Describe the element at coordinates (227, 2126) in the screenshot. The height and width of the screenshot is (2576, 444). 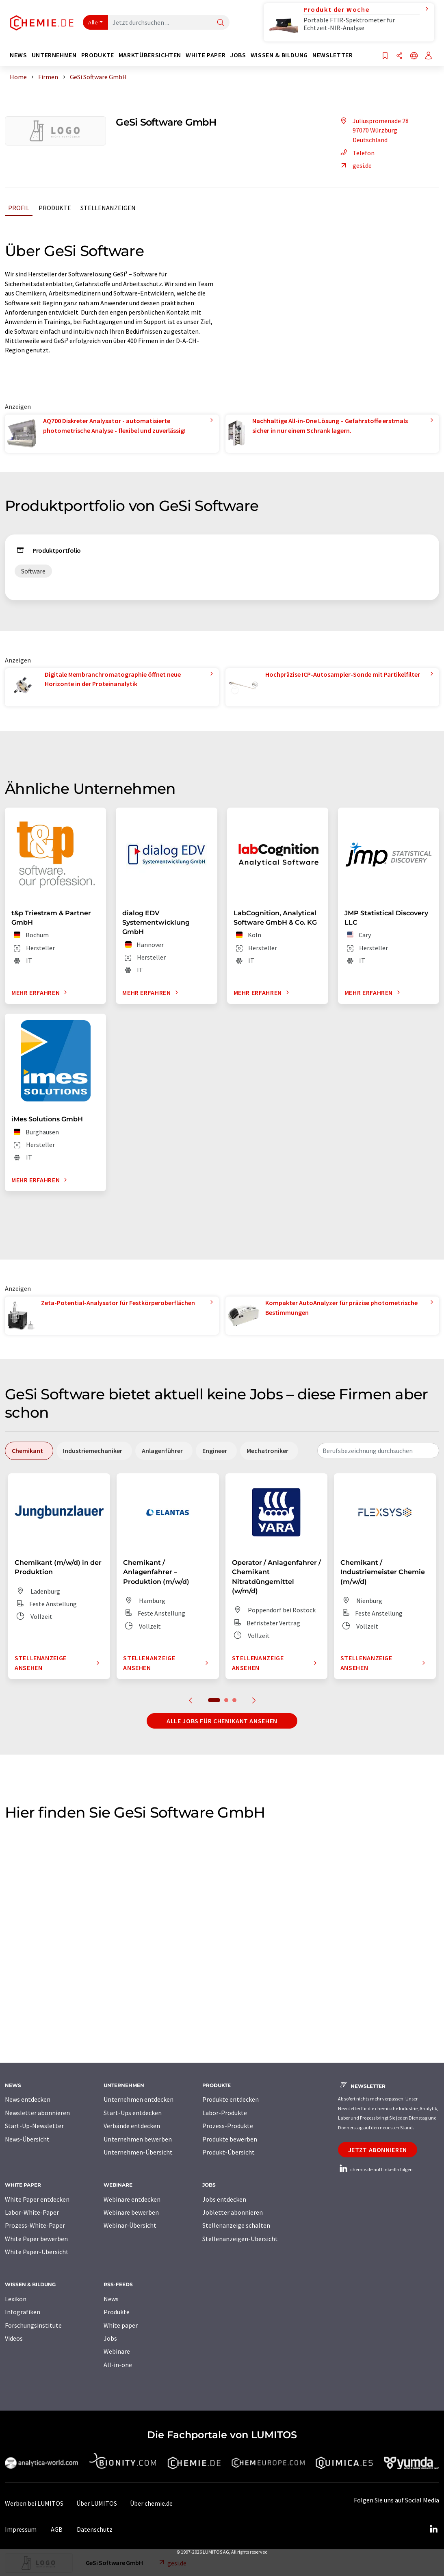
I see `Prozess-Produkte` at that location.